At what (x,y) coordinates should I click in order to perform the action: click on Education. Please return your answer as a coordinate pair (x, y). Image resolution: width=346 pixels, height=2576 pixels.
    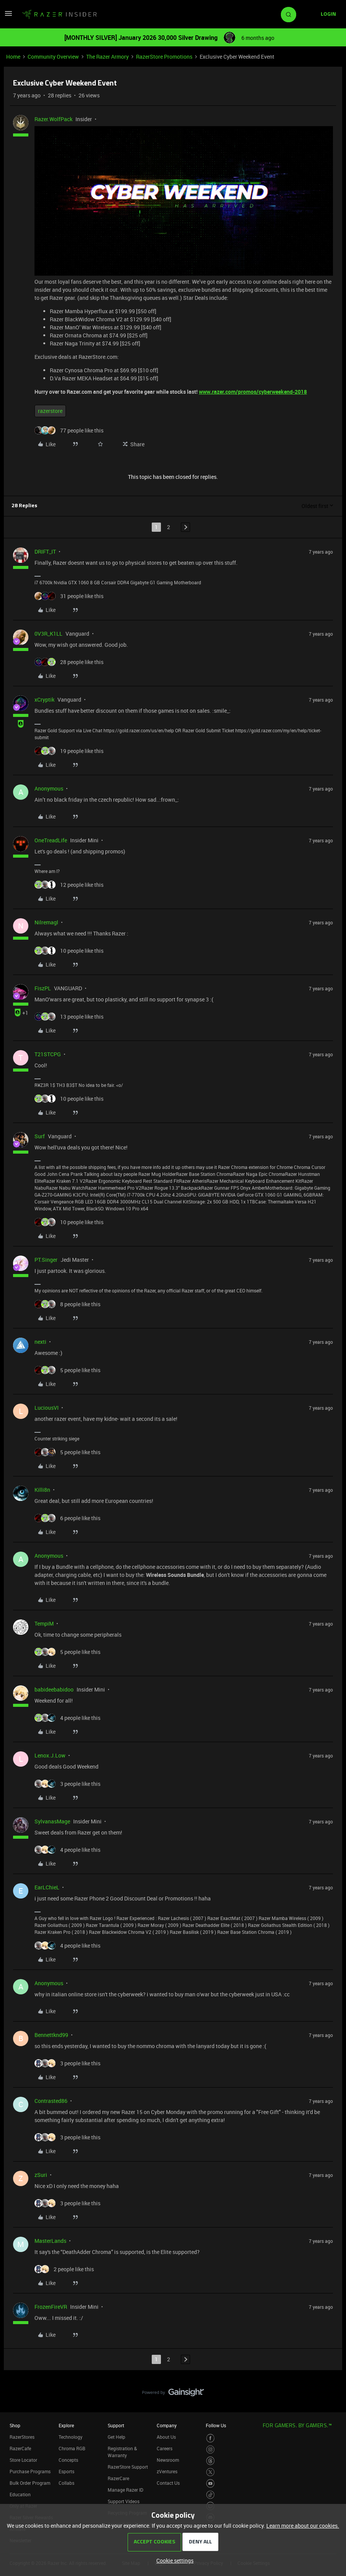
    Looking at the image, I should click on (20, 2494).